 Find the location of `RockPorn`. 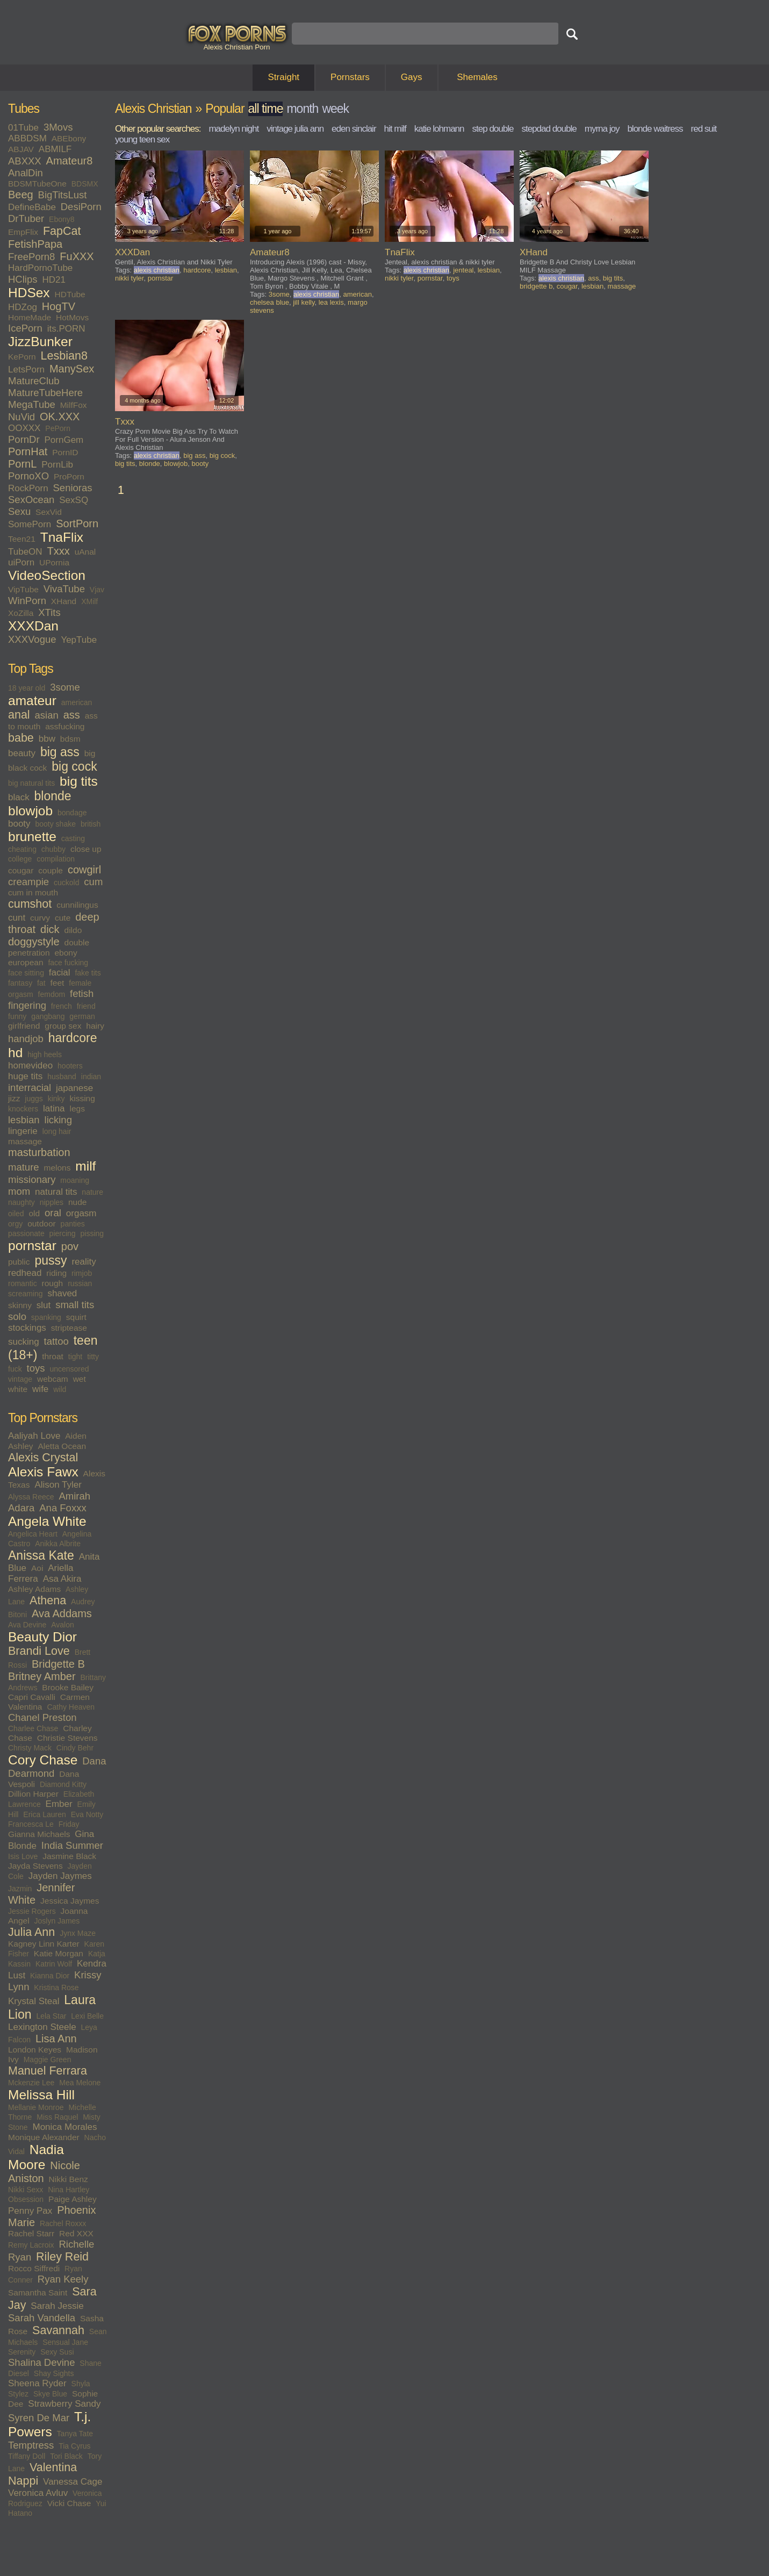

RockPorn is located at coordinates (28, 488).